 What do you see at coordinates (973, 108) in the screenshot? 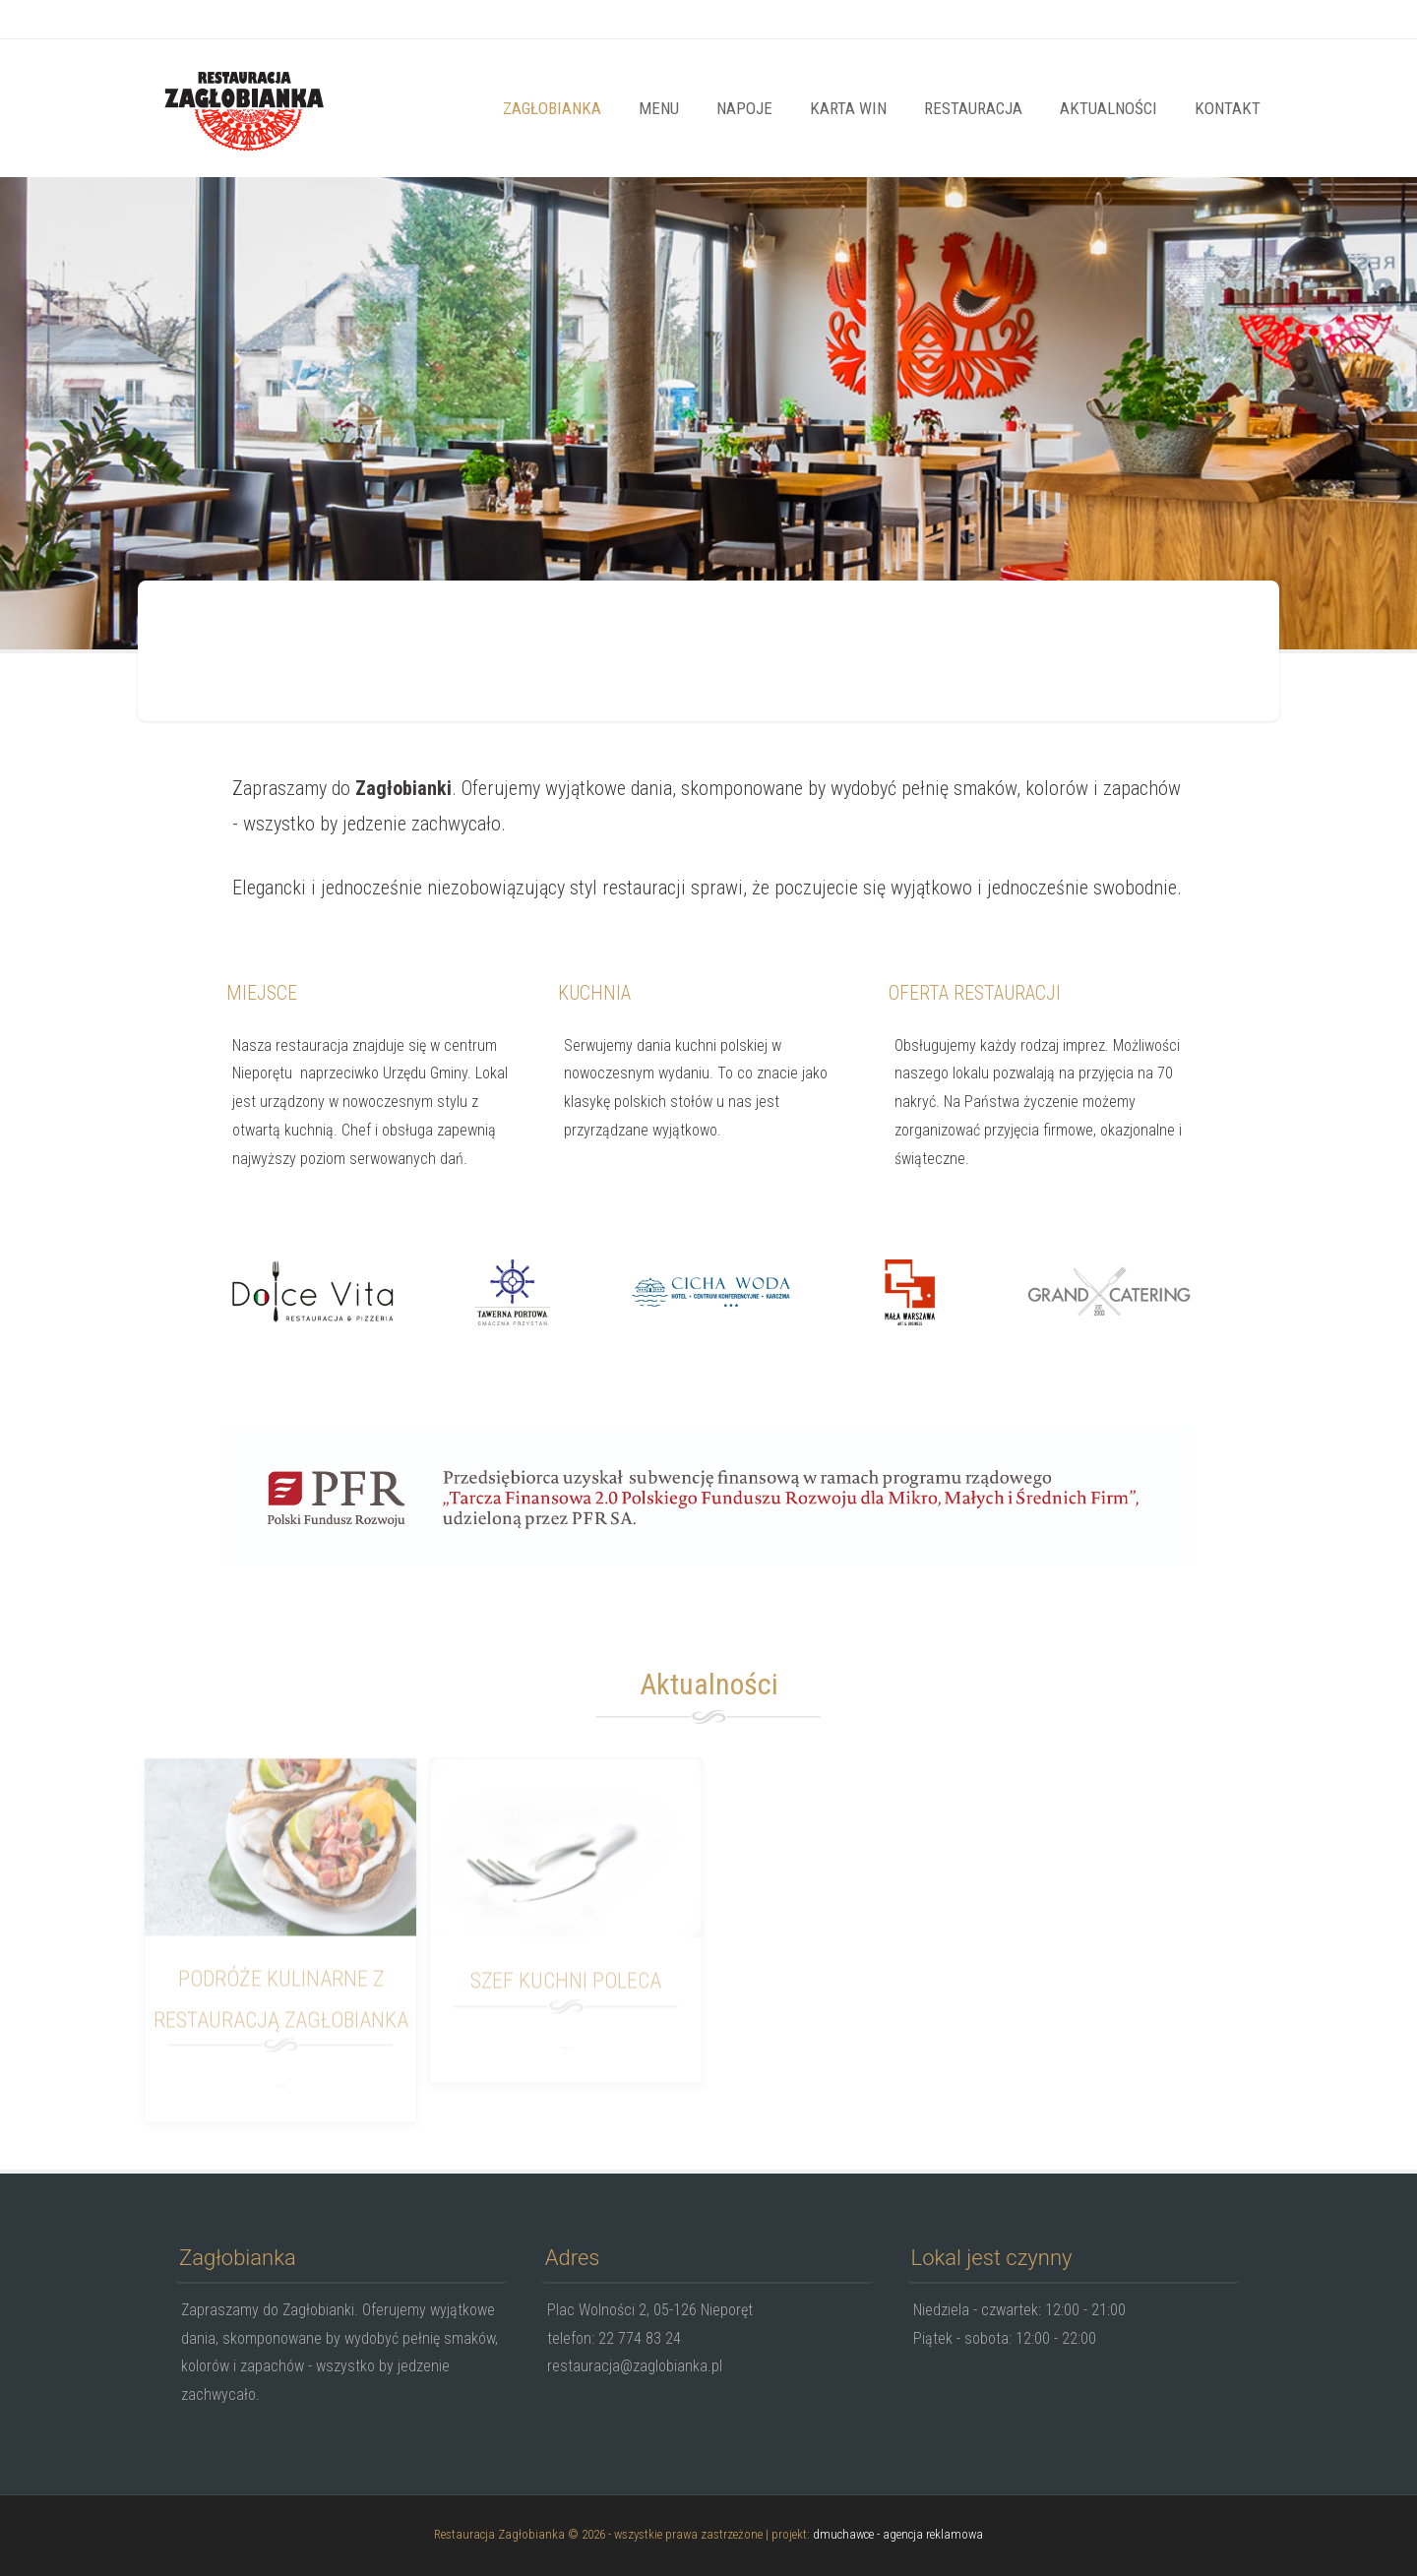
I see `Restauracja` at bounding box center [973, 108].